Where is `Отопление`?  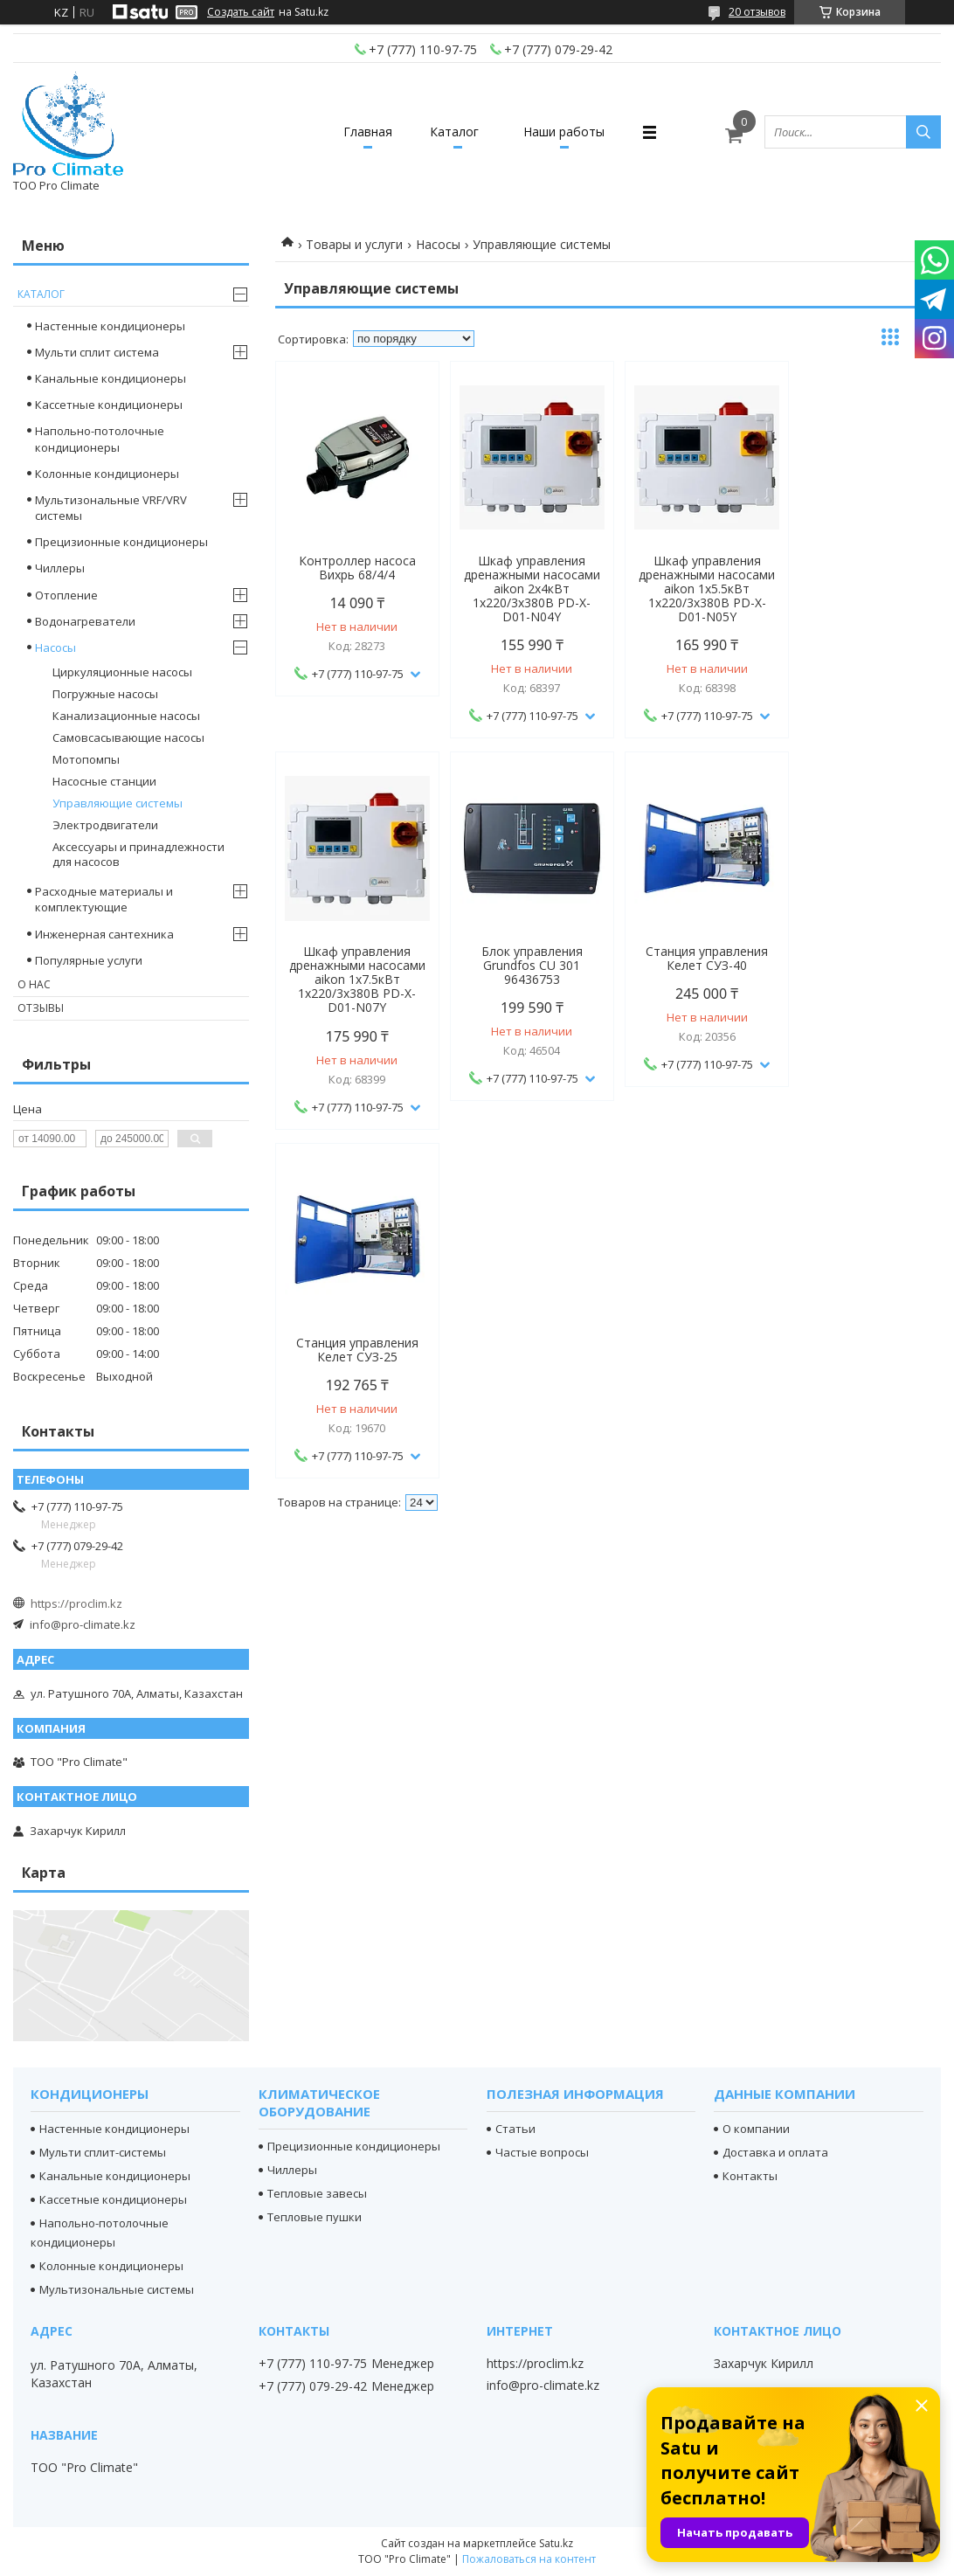
Отопление is located at coordinates (66, 595).